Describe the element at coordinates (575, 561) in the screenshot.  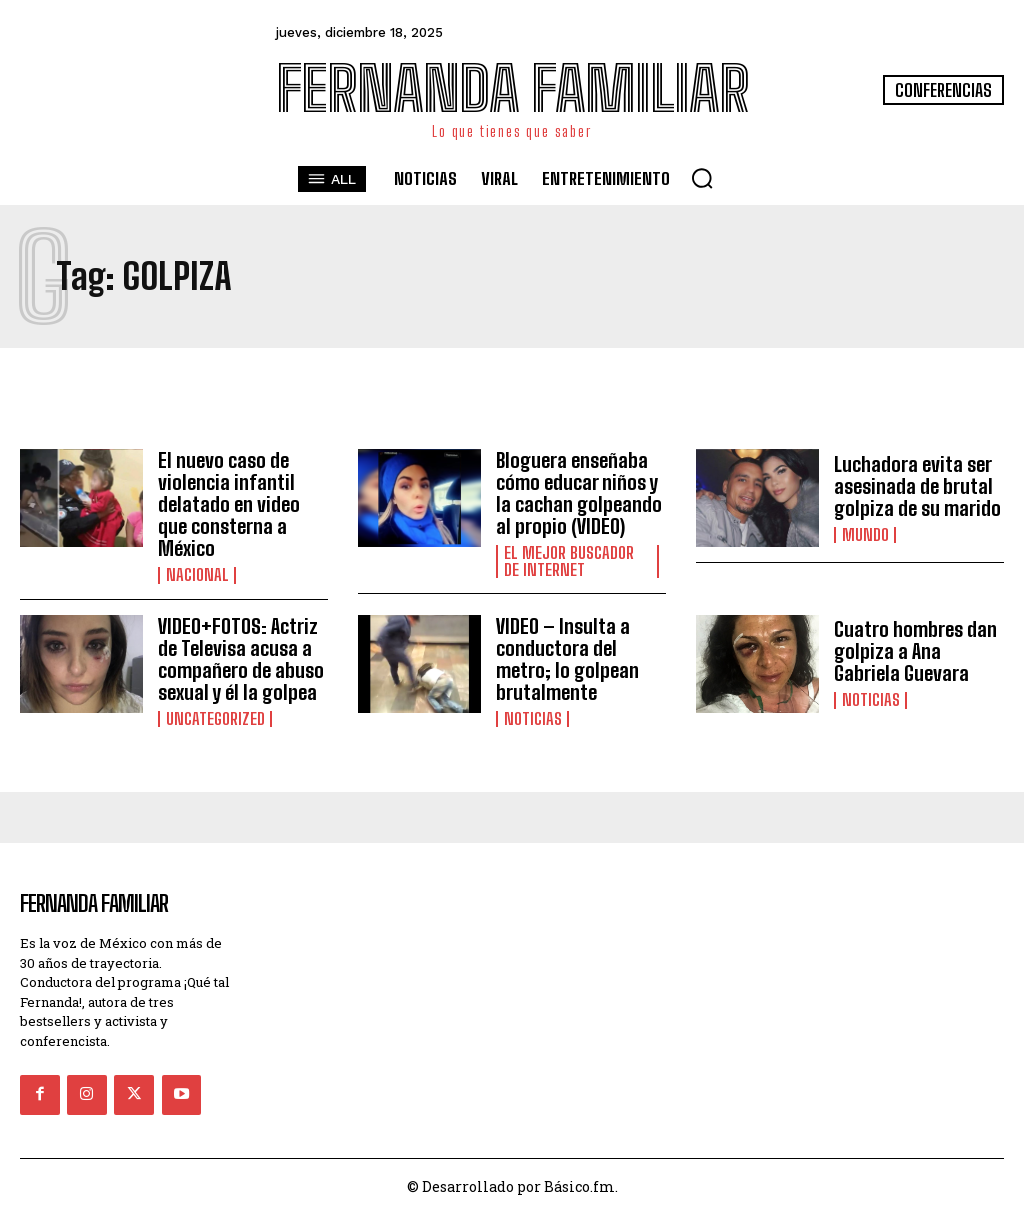
I see `El Mejor Buscador de Internet` at that location.